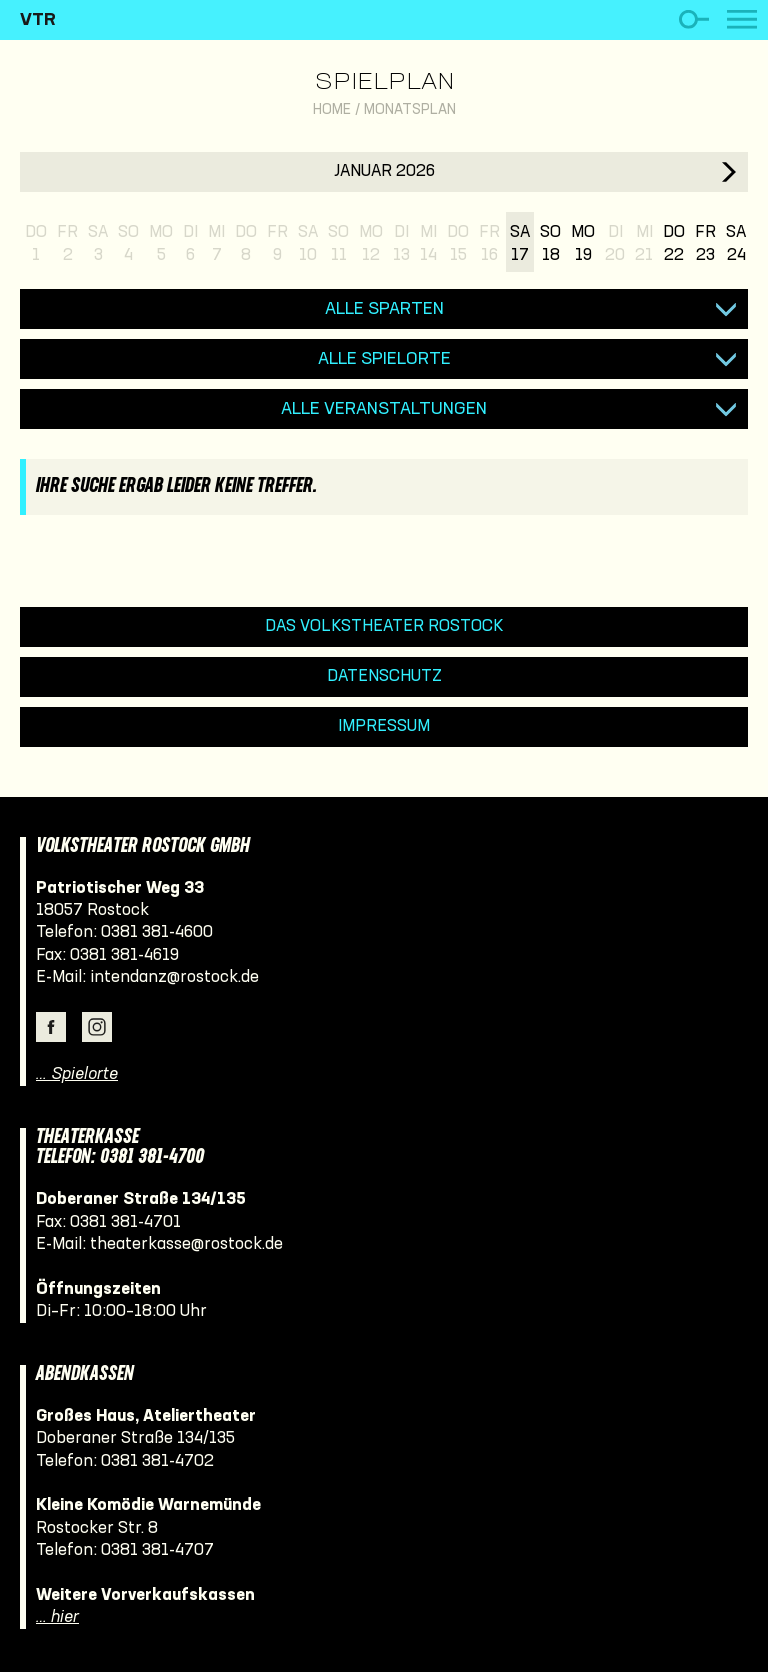 The height and width of the screenshot is (1672, 768). I want to click on Spielplan, so click(384, 83).